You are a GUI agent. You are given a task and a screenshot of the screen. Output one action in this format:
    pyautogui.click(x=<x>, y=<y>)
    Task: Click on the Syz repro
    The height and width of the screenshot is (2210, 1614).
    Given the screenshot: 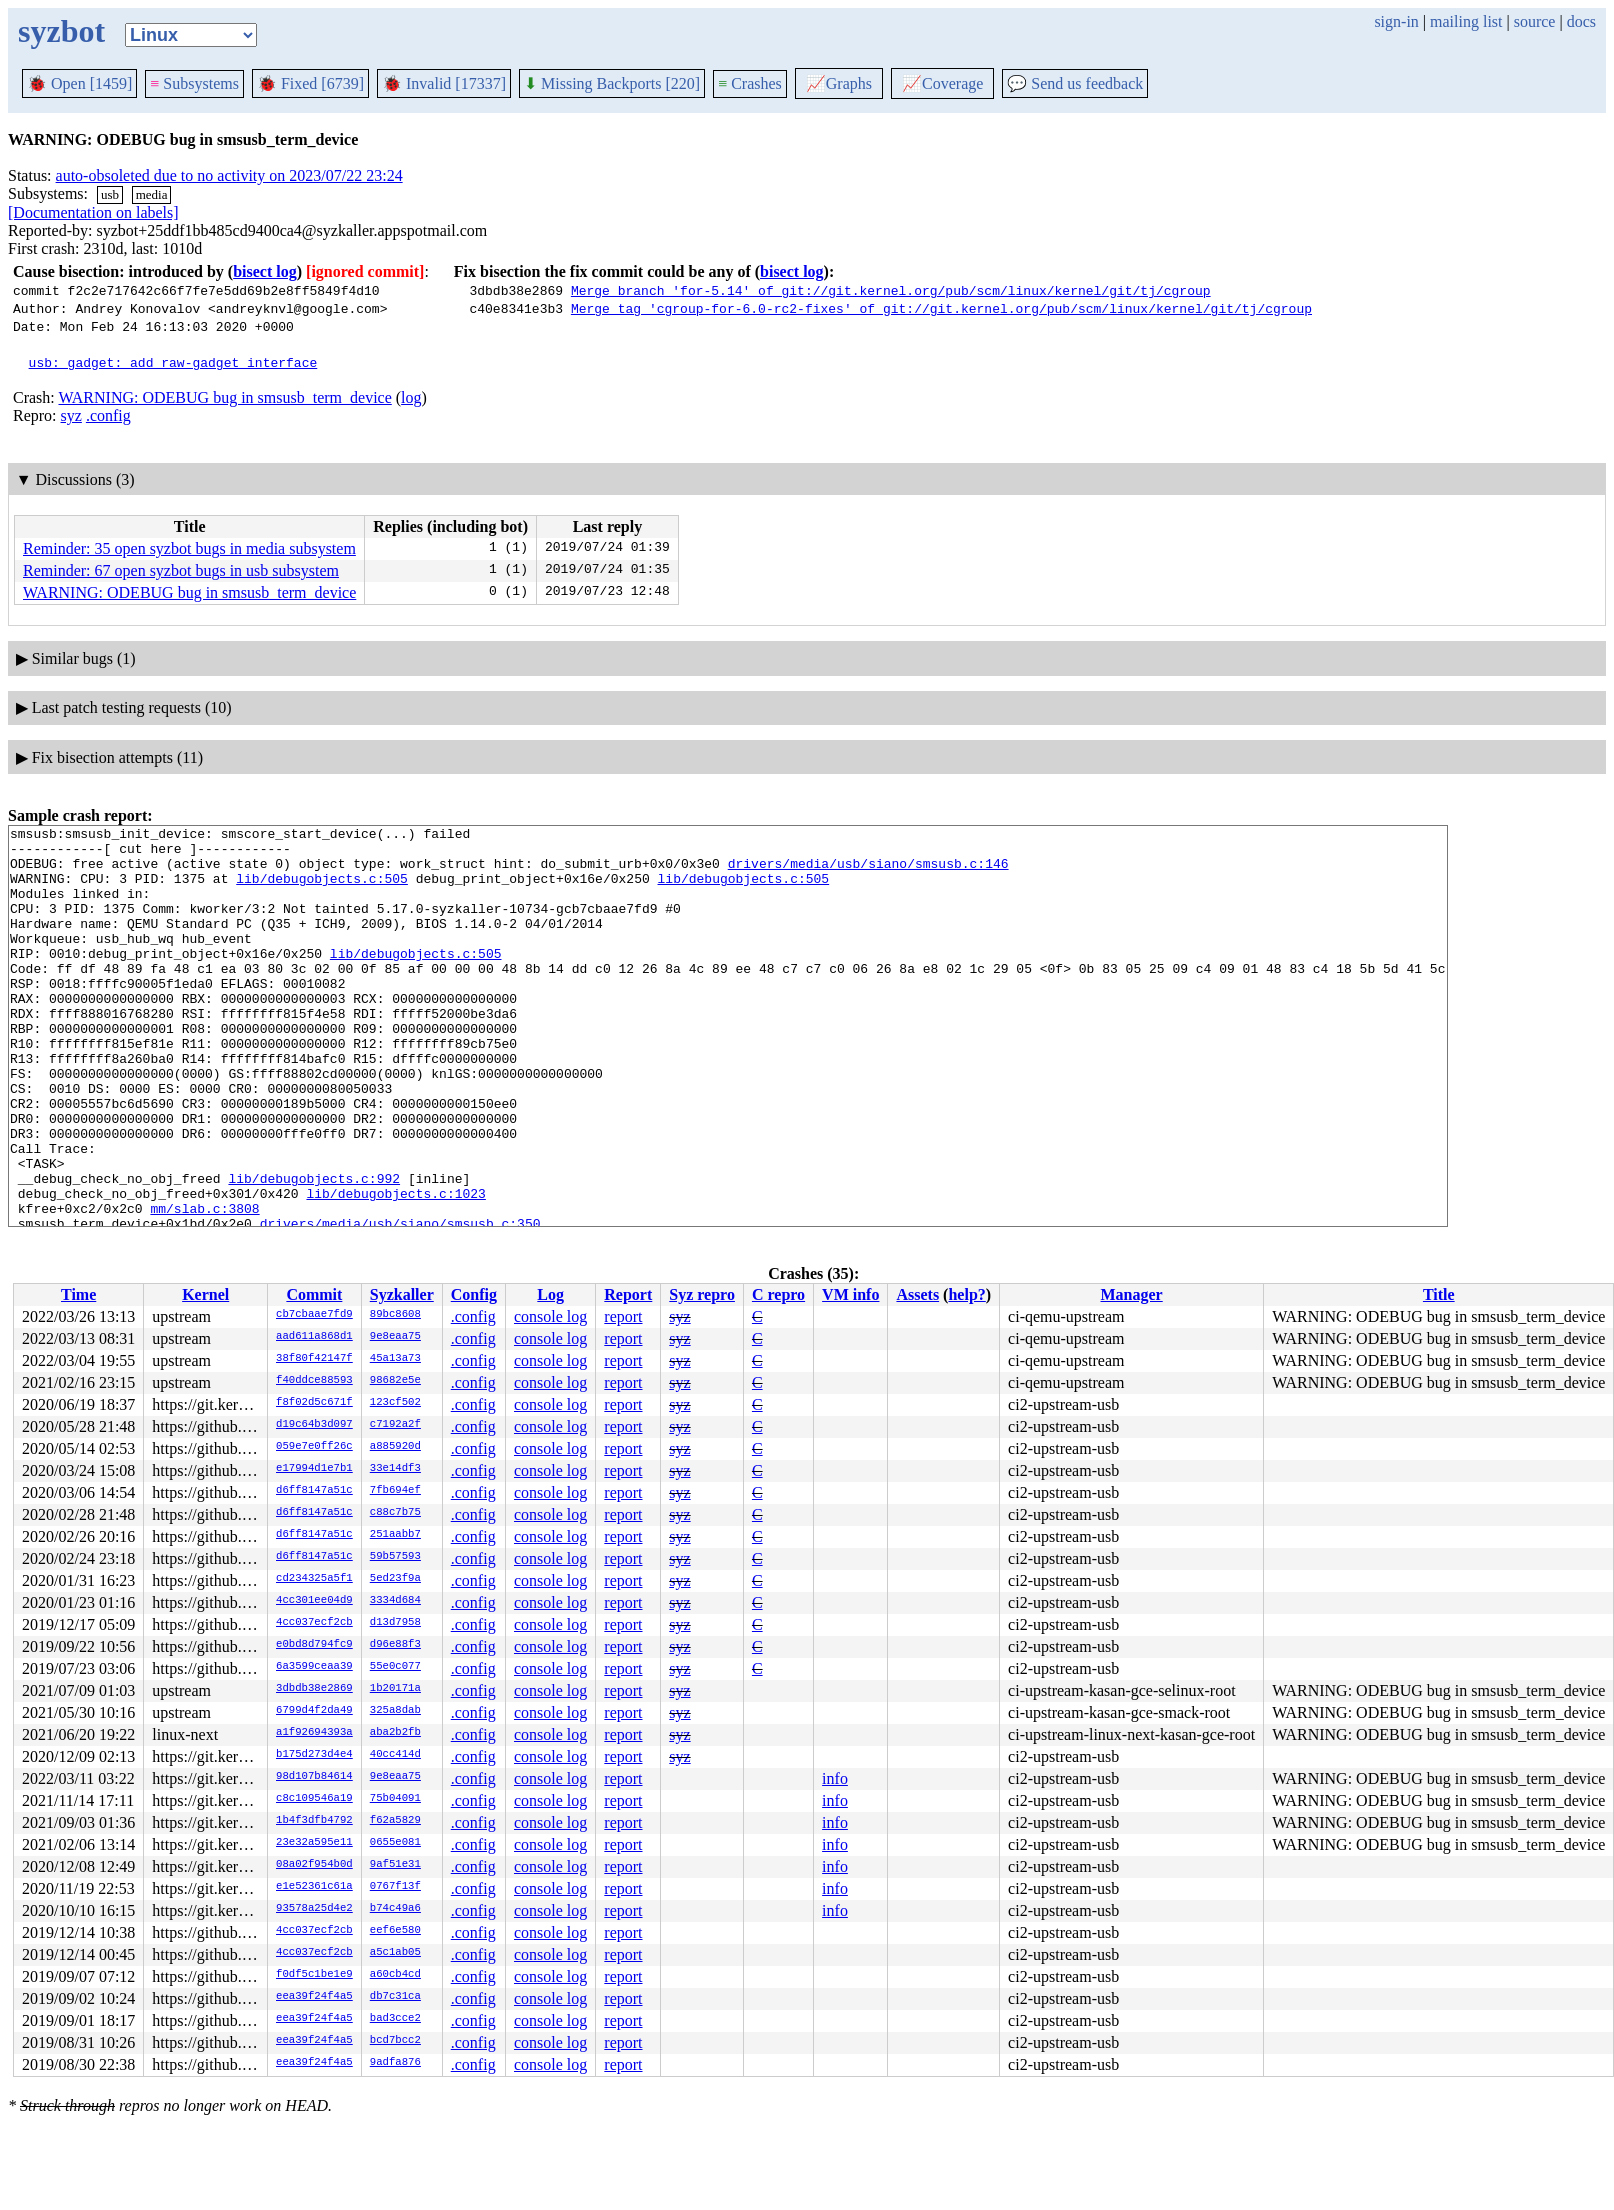 What is the action you would take?
    pyautogui.click(x=702, y=1294)
    